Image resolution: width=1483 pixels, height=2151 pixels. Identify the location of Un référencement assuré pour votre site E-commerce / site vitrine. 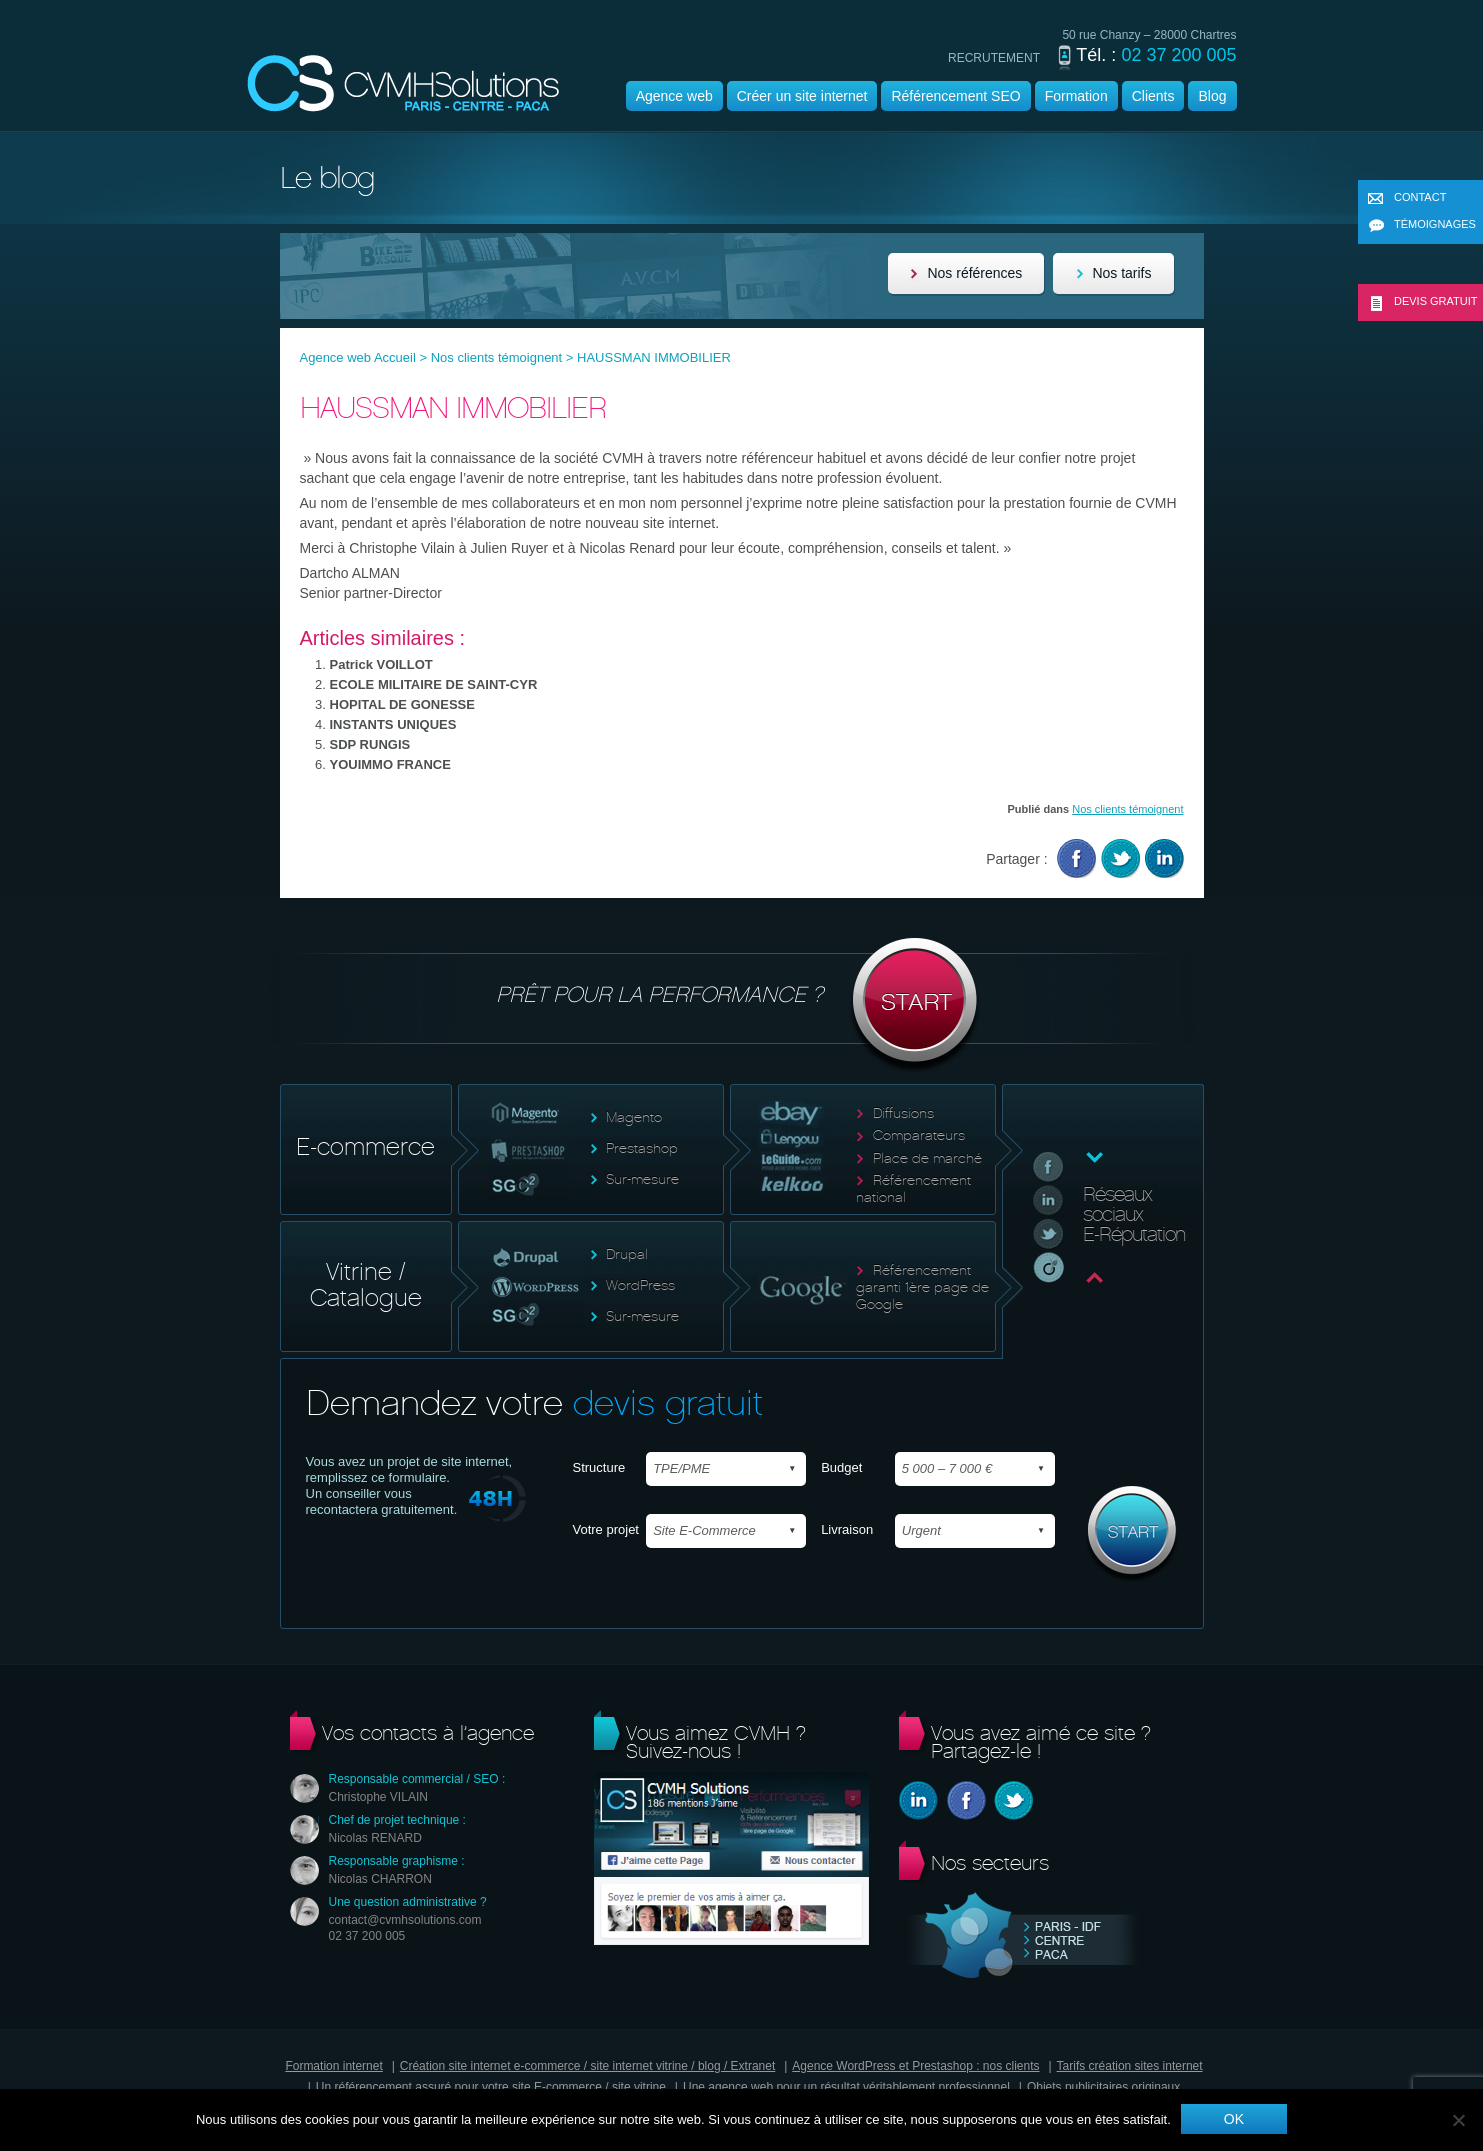
(491, 2087).